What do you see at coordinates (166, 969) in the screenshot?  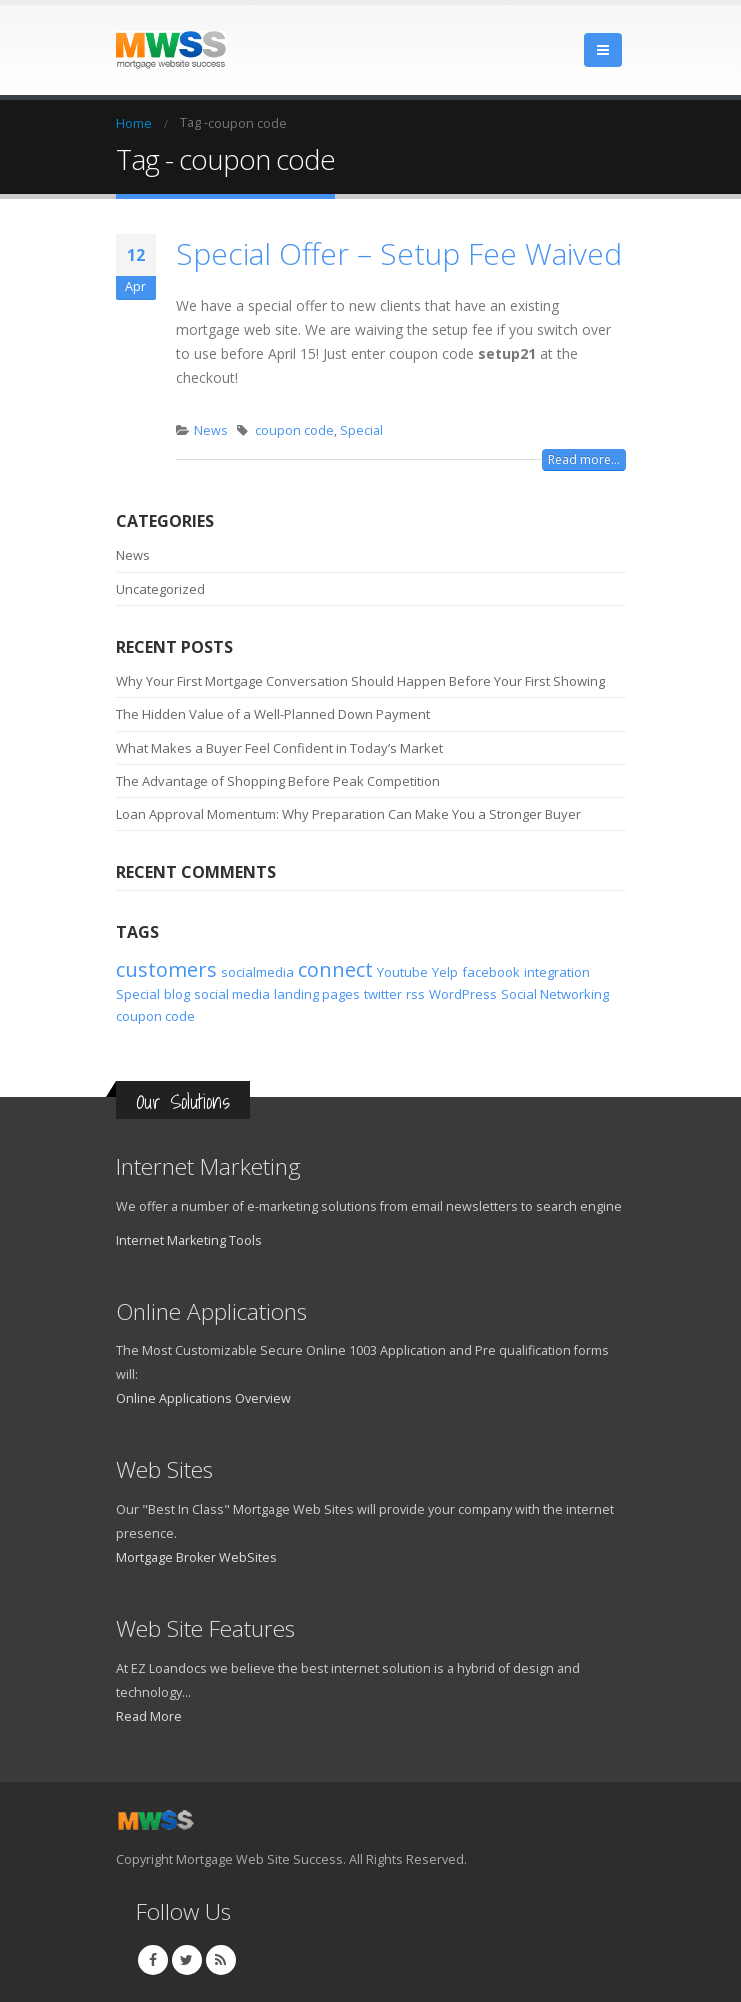 I see `customers [customers (2 items)]` at bounding box center [166, 969].